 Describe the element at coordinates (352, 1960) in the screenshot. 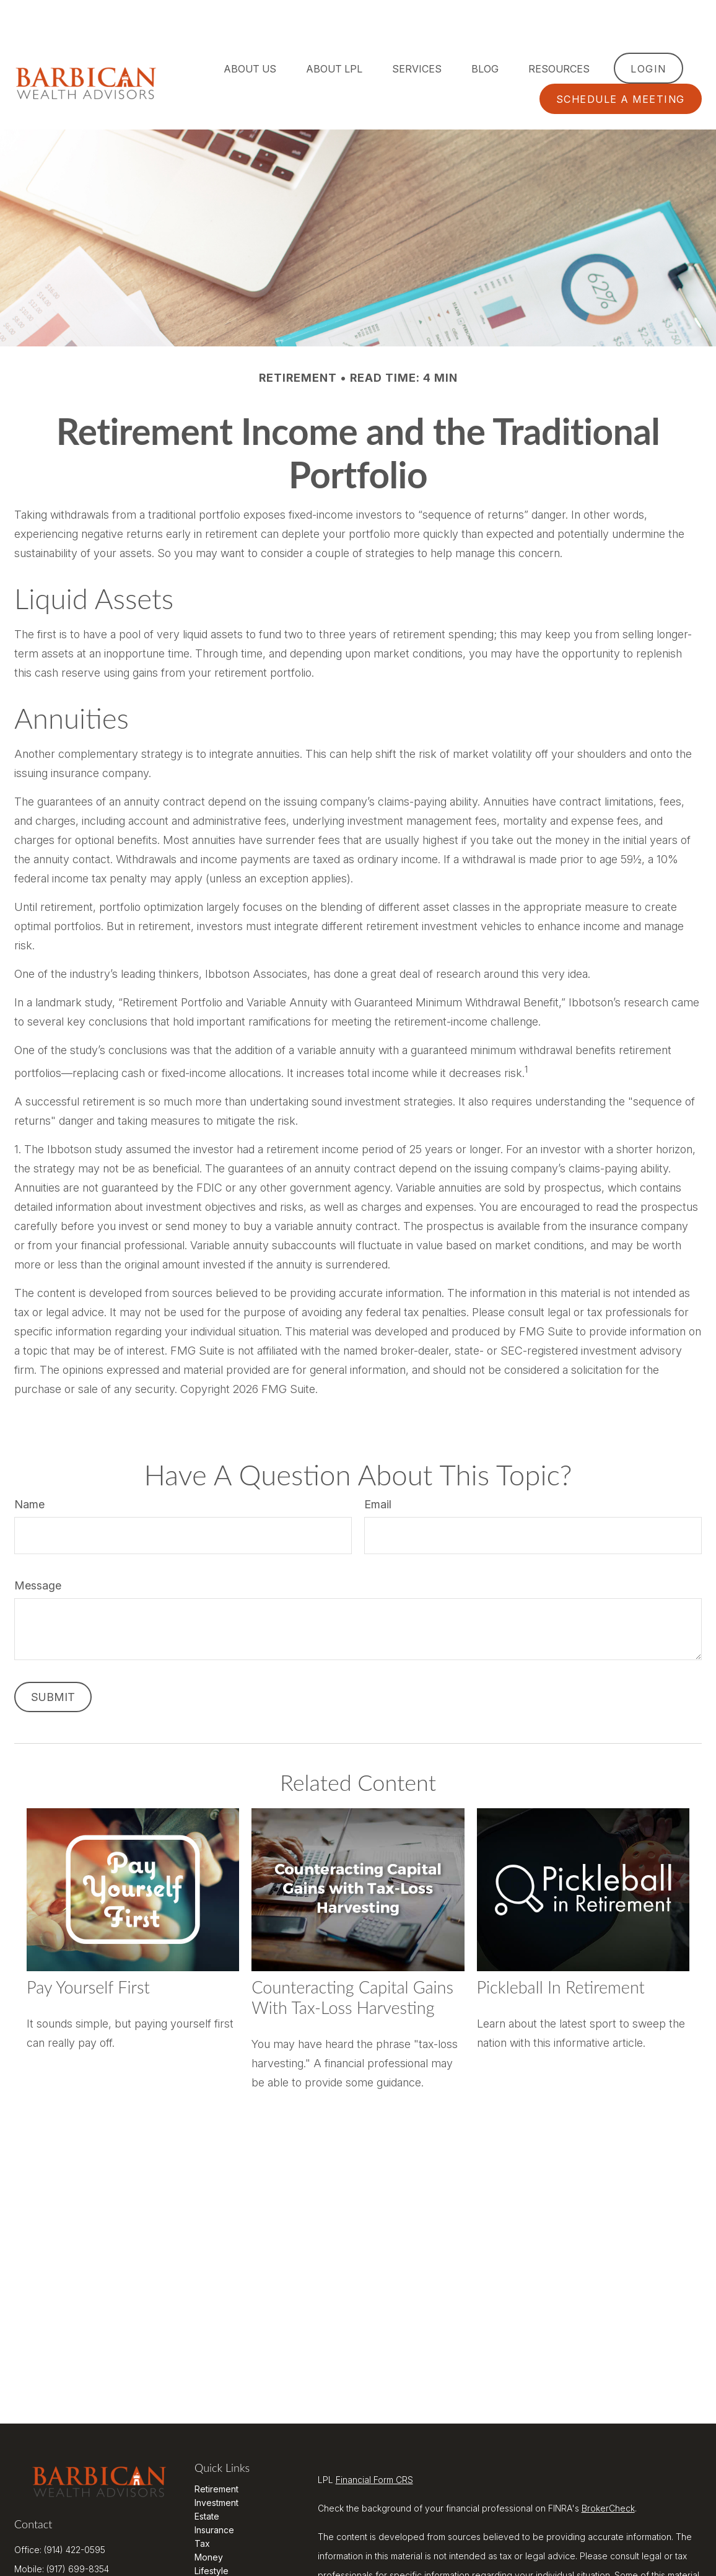

I see `Counteracting Capital Gains with Tax-Loss Harvesting` at that location.